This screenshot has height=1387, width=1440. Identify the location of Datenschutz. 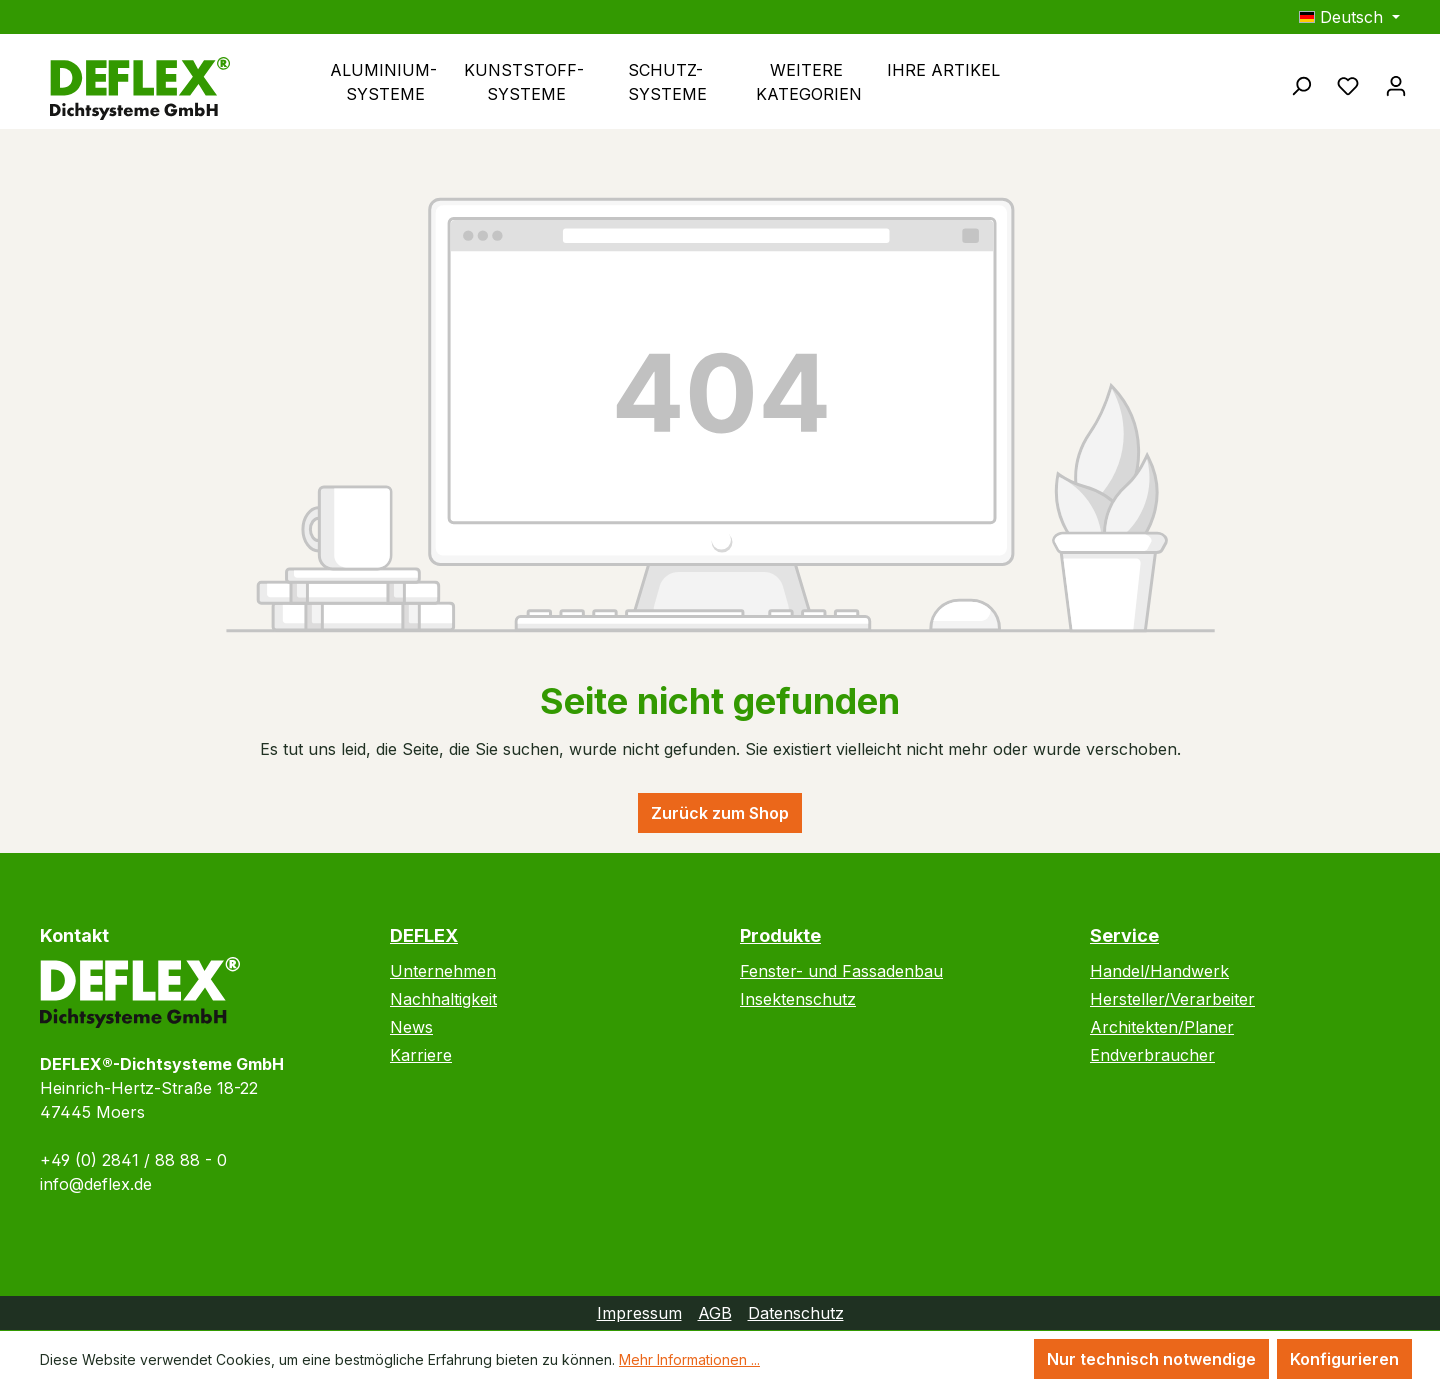
(796, 1313).